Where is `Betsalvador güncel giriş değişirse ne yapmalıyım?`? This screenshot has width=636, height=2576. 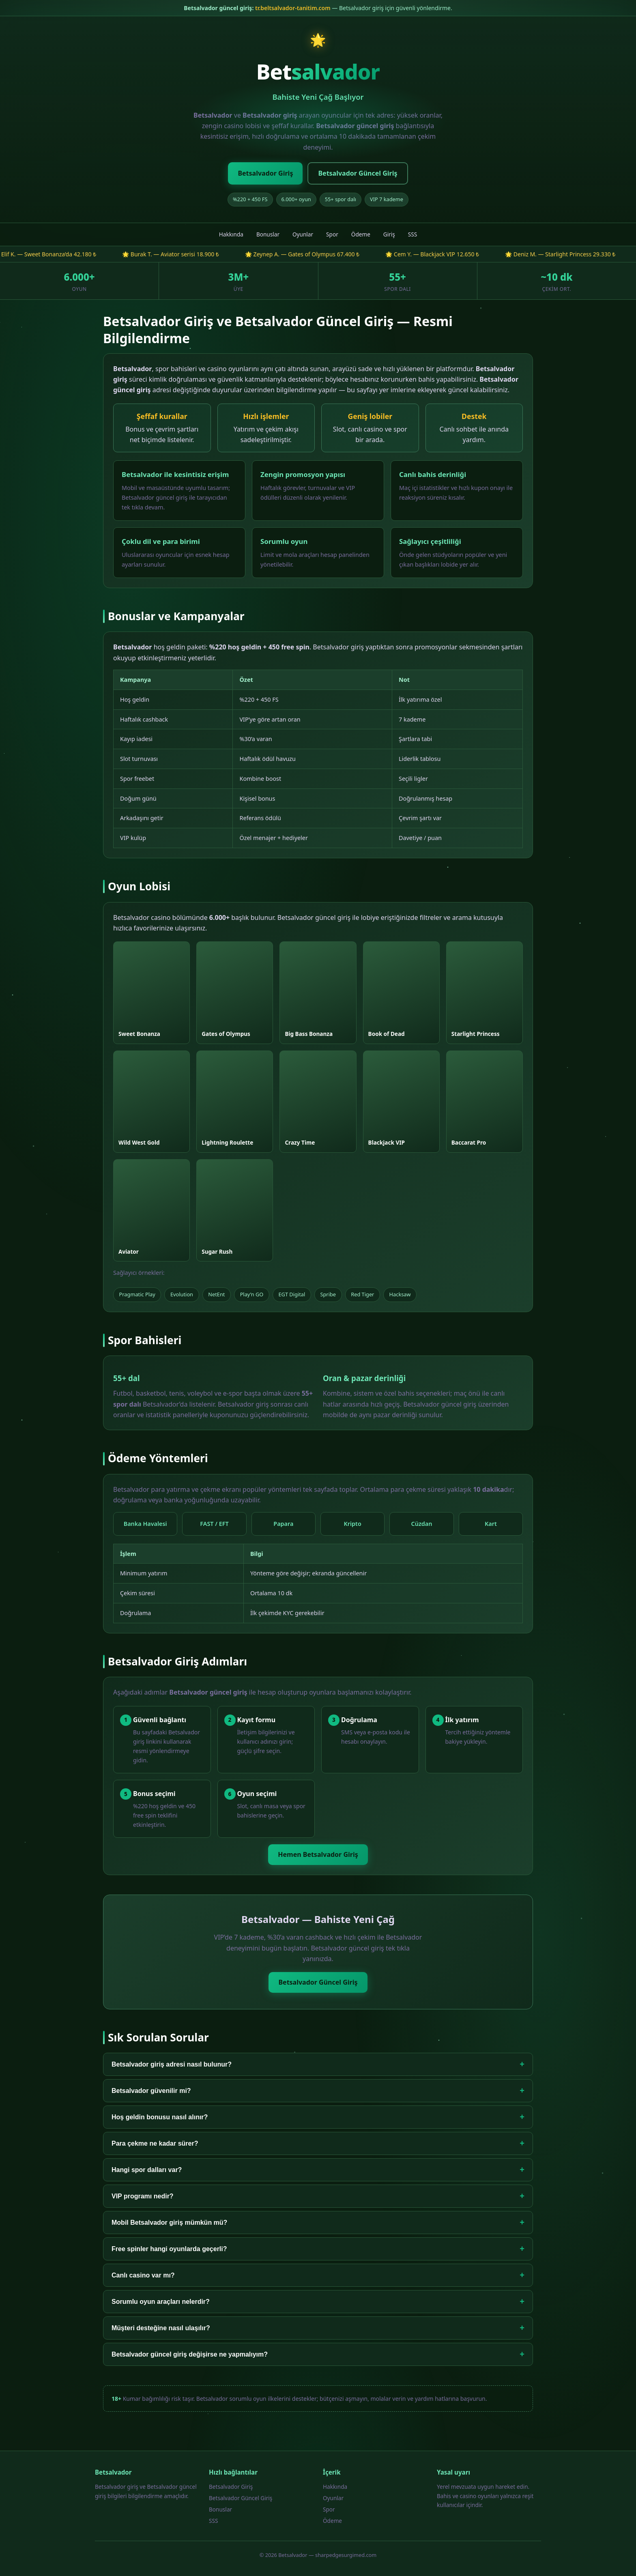
Betsalvador güncel giriş değişirse ne yapmalıyım? is located at coordinates (318, 2354).